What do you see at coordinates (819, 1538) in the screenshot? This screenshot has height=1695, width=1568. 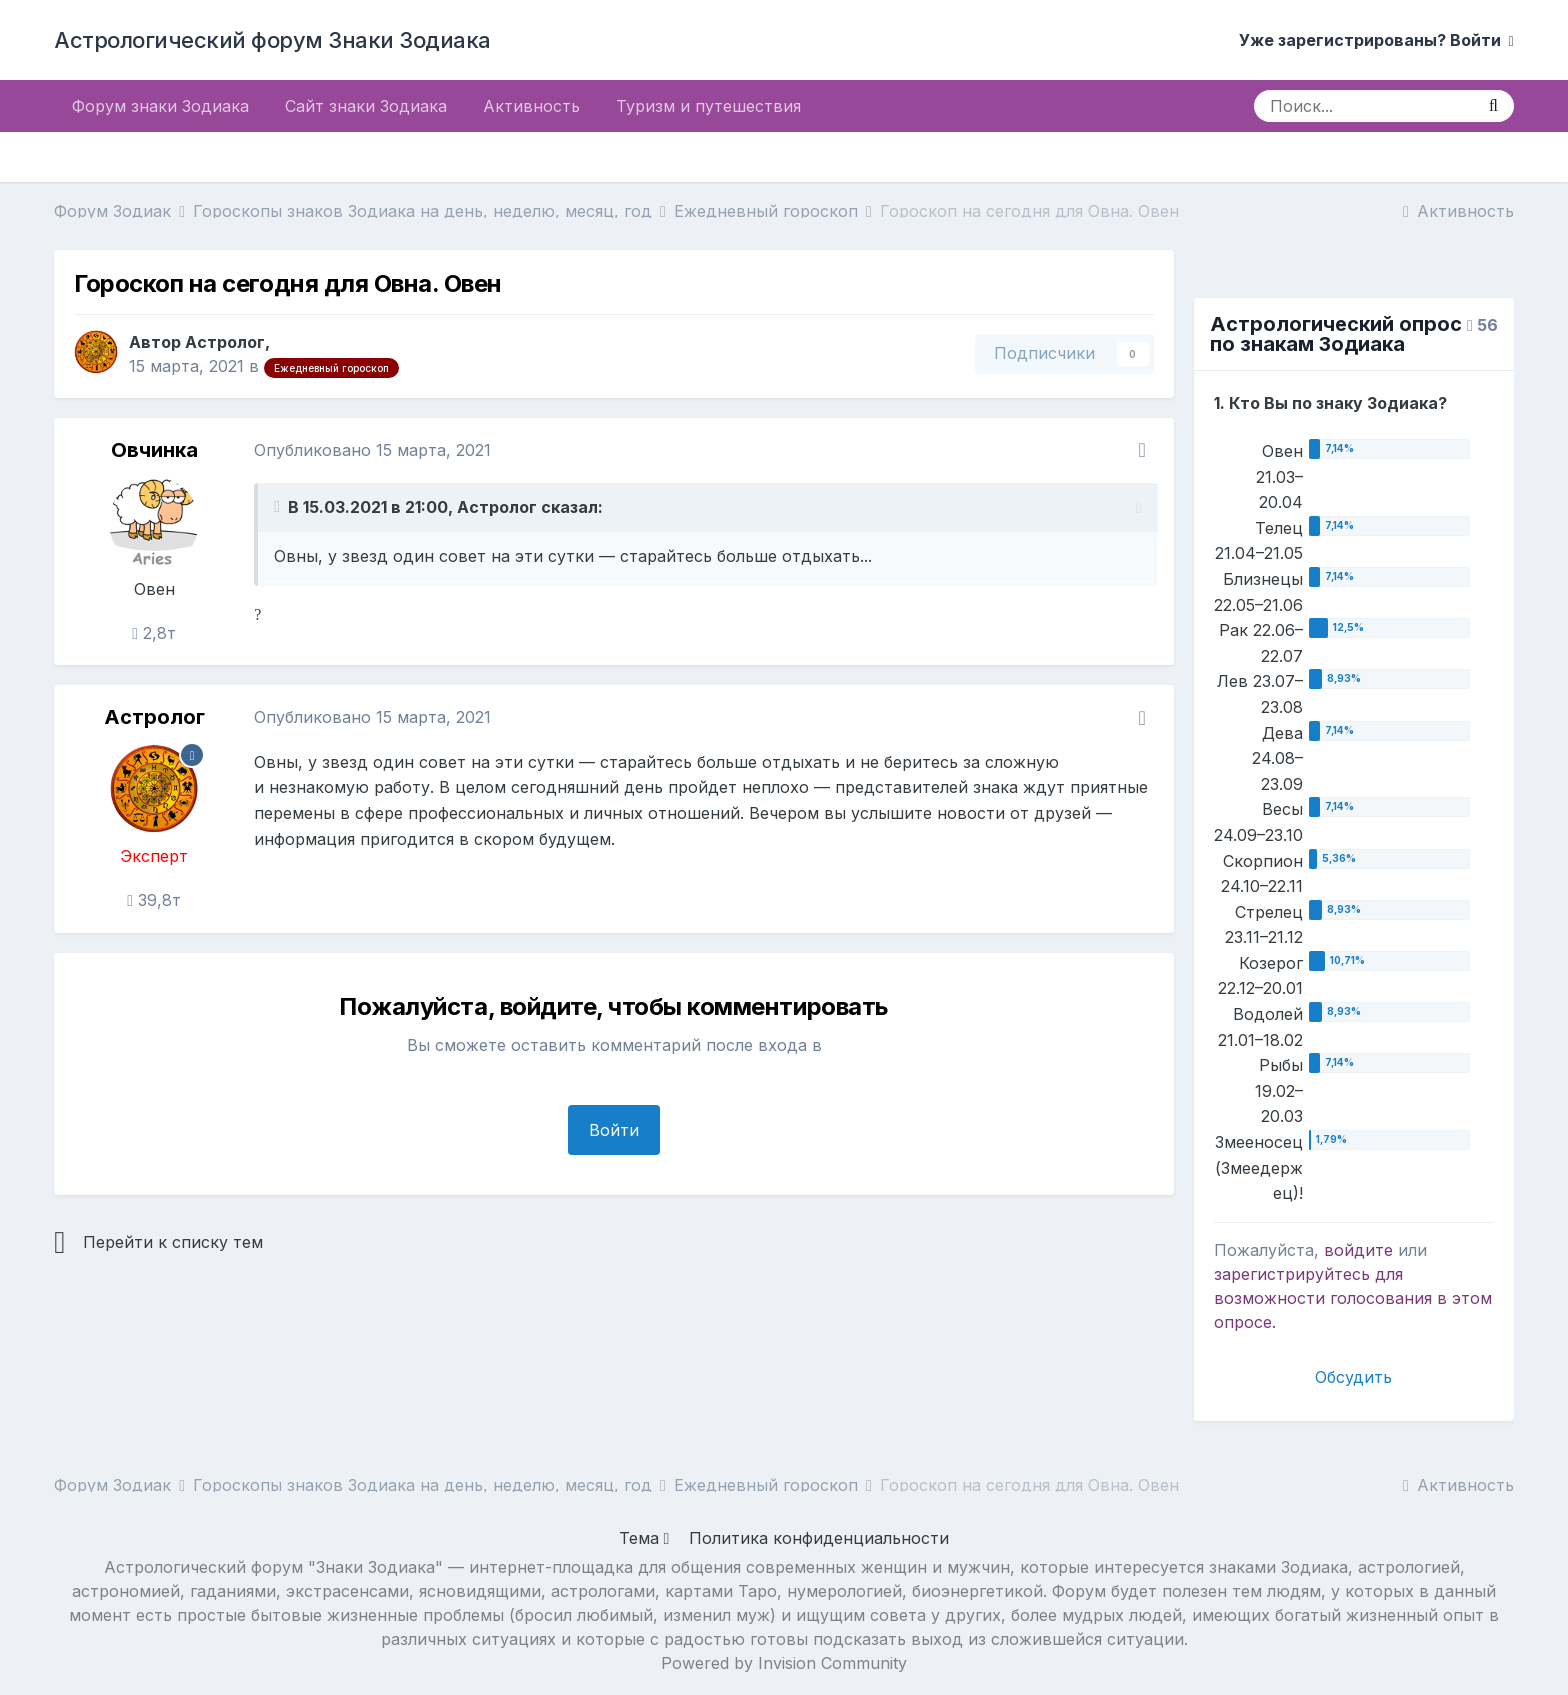 I see `Политика конфиденциальности` at bounding box center [819, 1538].